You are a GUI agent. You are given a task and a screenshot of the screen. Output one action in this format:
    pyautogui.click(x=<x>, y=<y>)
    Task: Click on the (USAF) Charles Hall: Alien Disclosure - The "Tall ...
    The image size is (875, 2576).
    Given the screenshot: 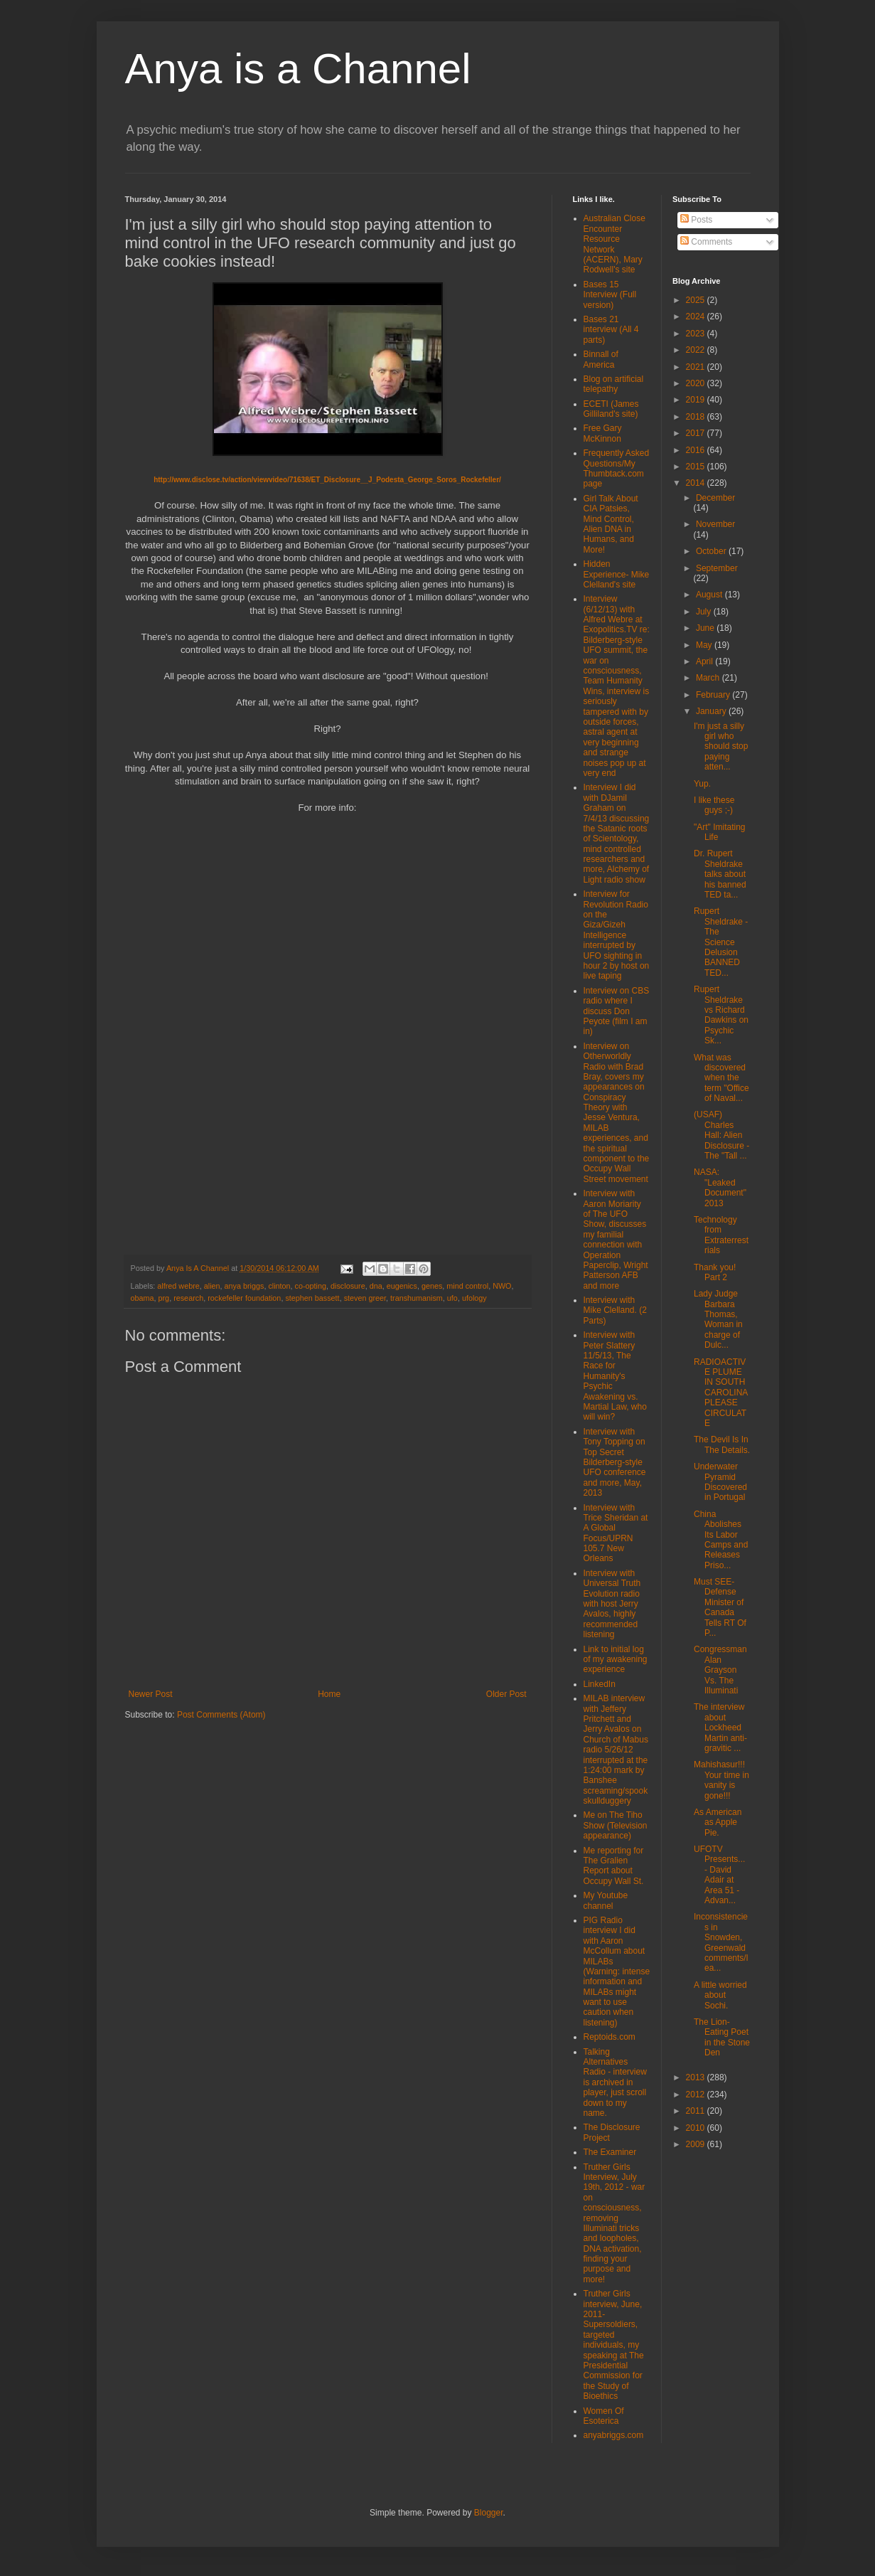 What is the action you would take?
    pyautogui.click(x=721, y=1135)
    